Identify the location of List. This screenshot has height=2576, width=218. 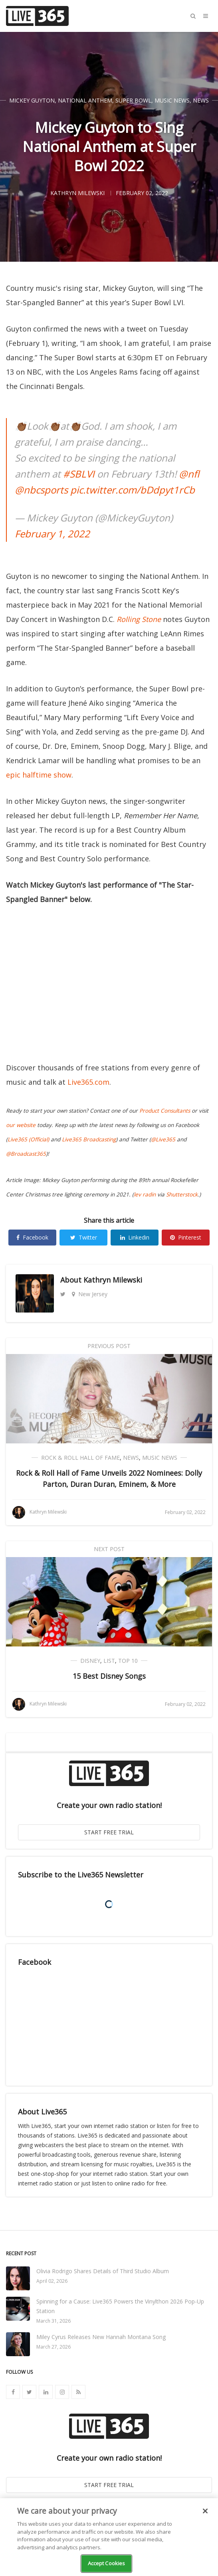
(109, 1660).